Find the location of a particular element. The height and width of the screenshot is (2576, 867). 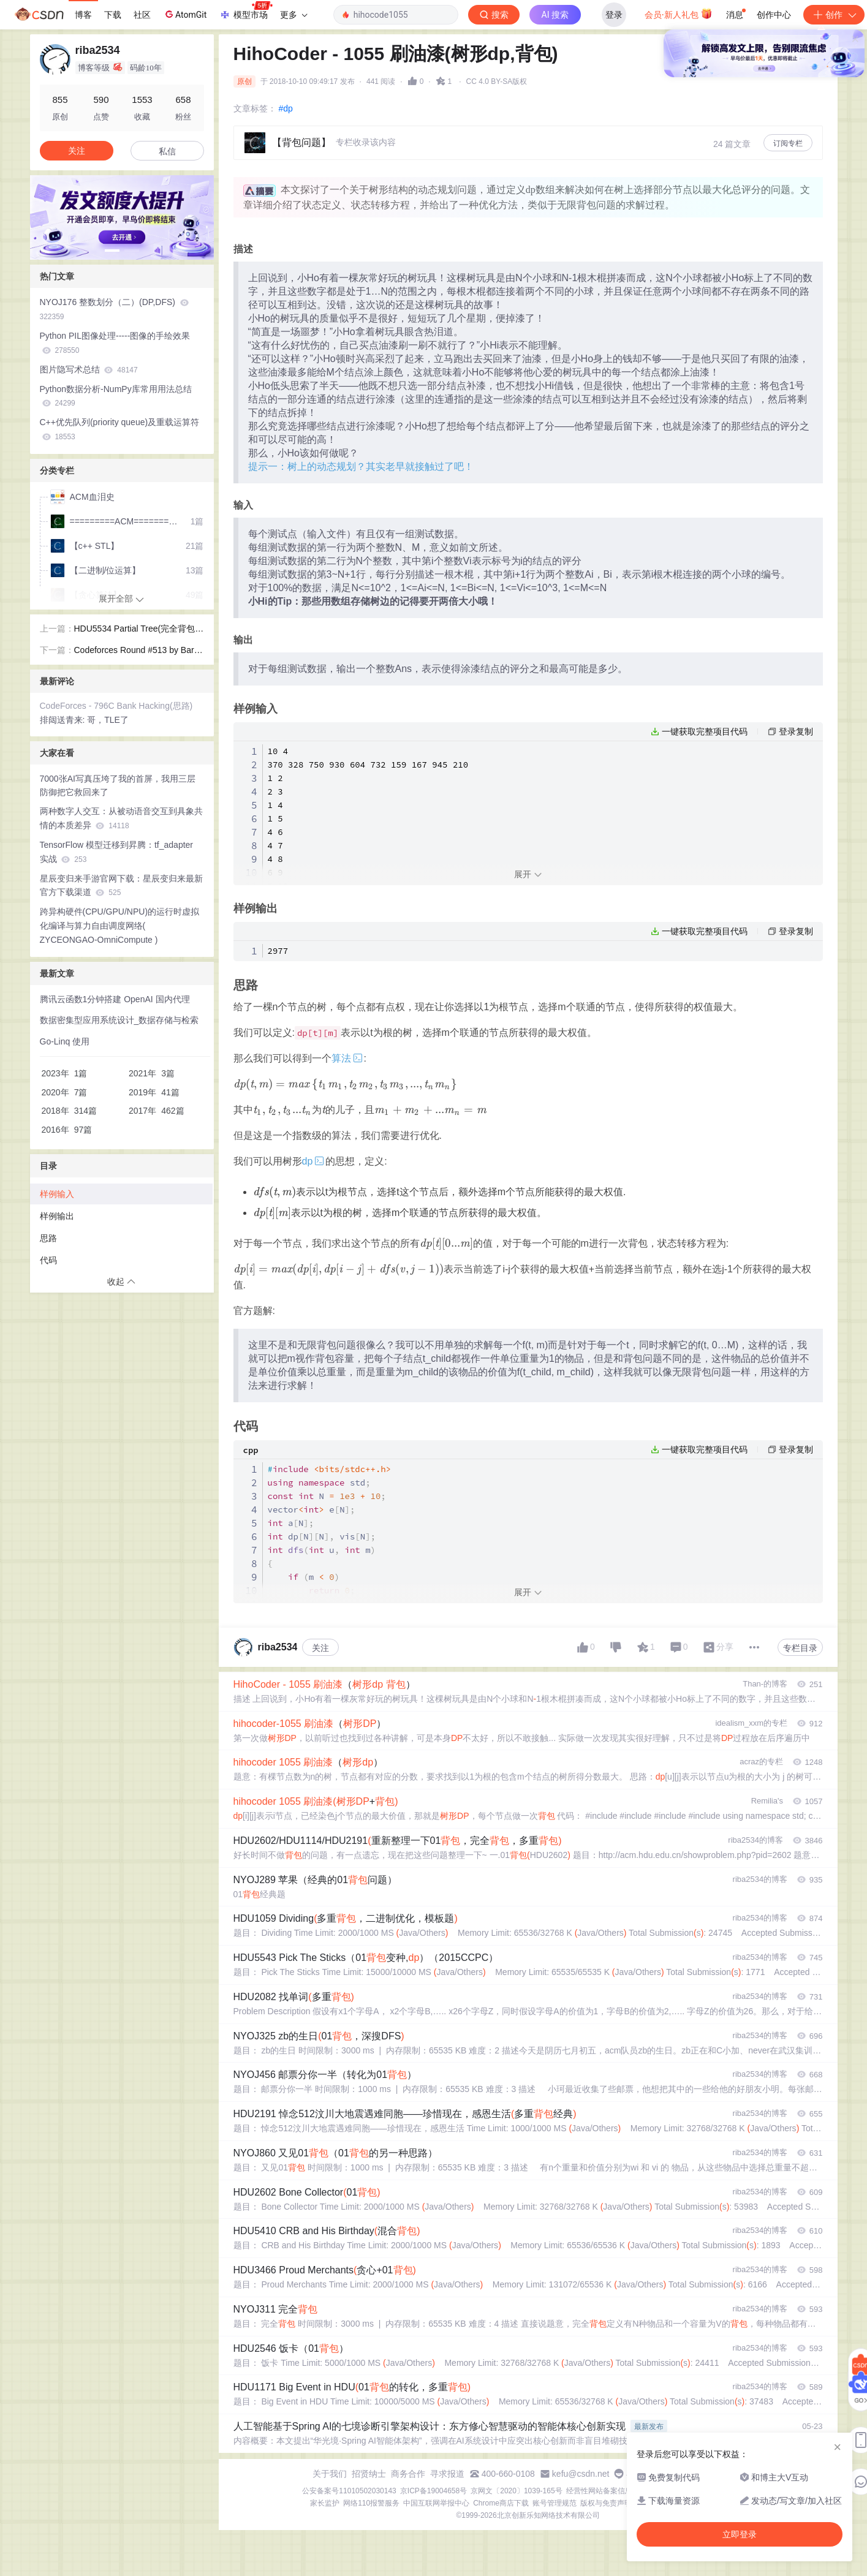

更多 is located at coordinates (293, 15).